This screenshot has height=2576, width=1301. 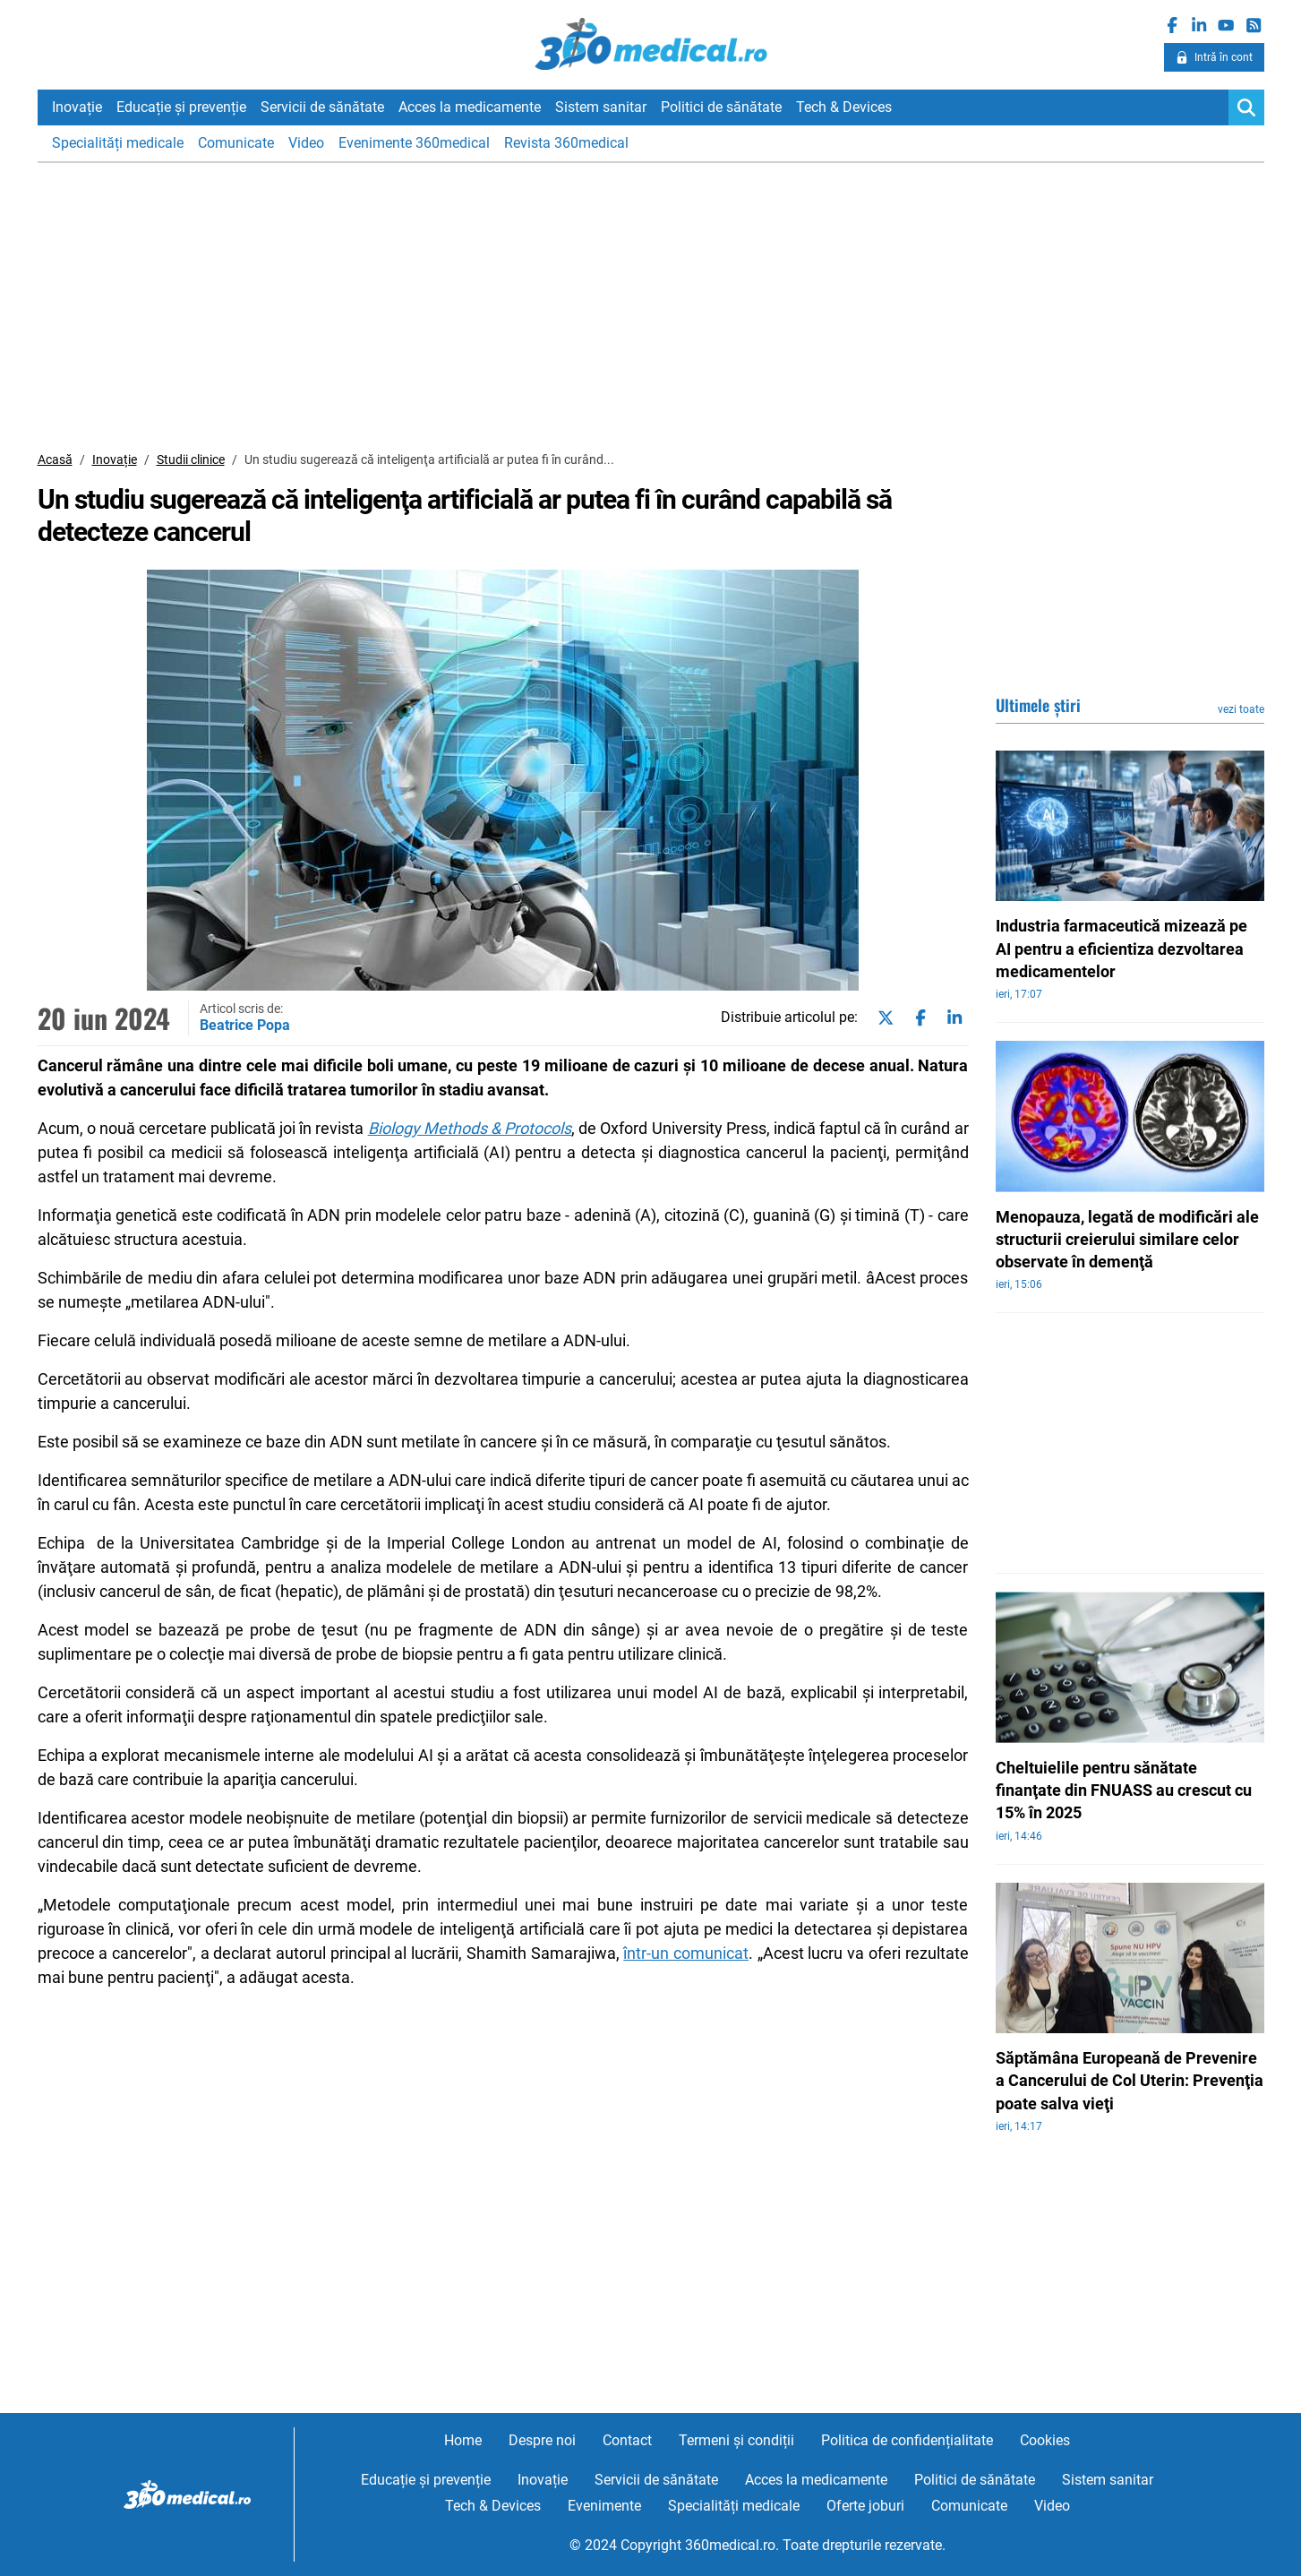 I want to click on Inovație, so click(x=77, y=107).